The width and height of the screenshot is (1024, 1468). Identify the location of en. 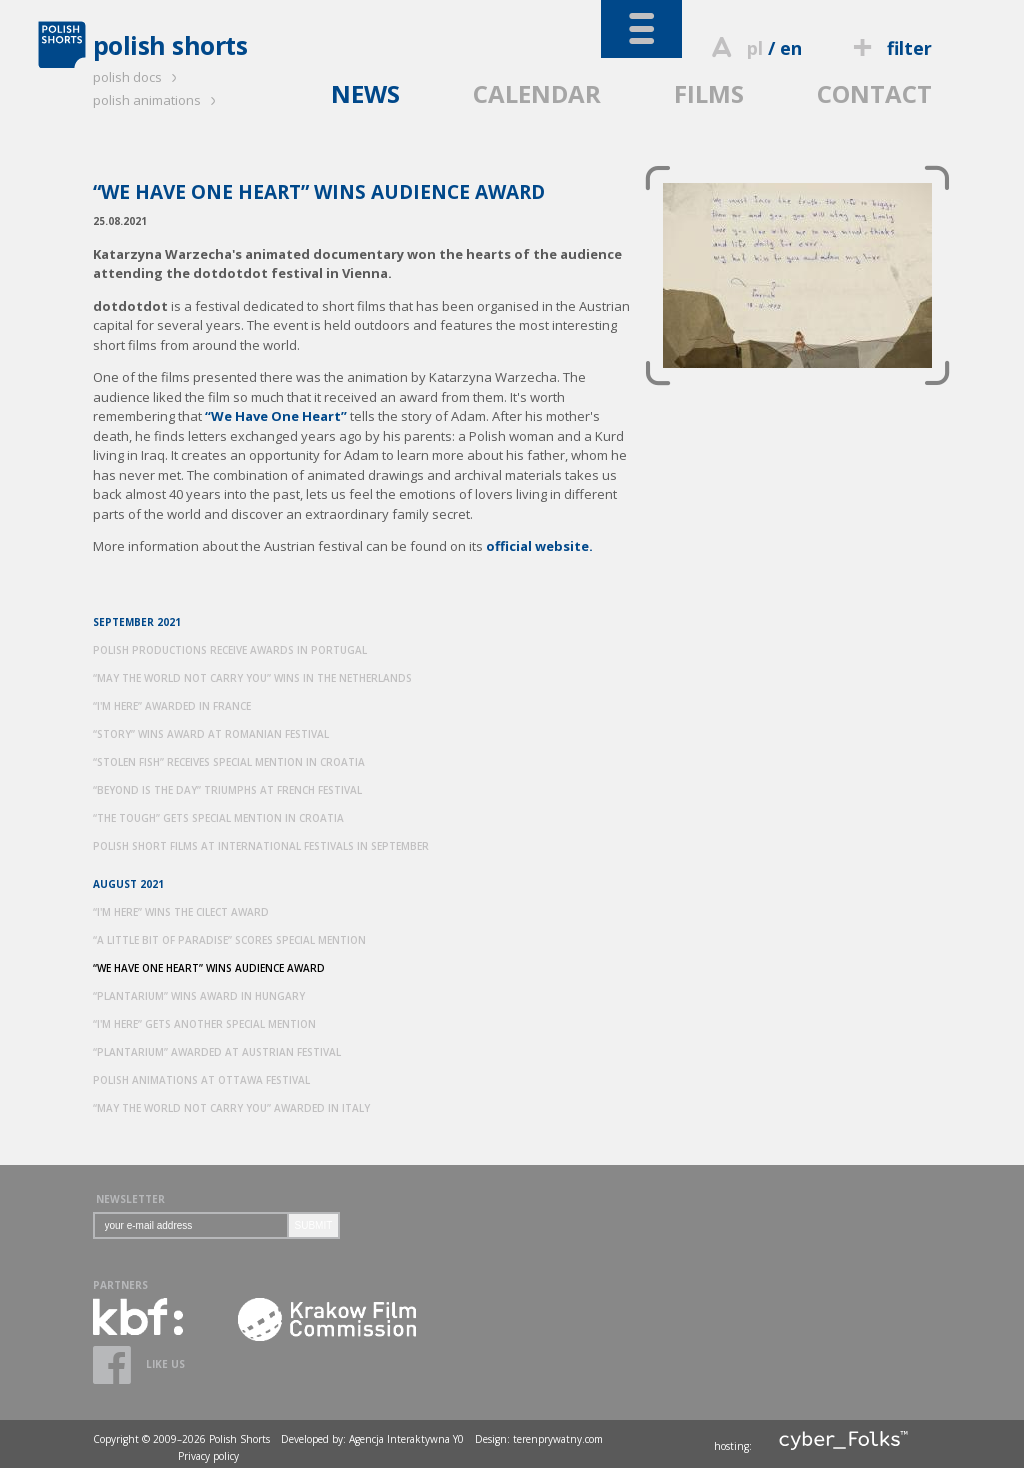
(791, 48).